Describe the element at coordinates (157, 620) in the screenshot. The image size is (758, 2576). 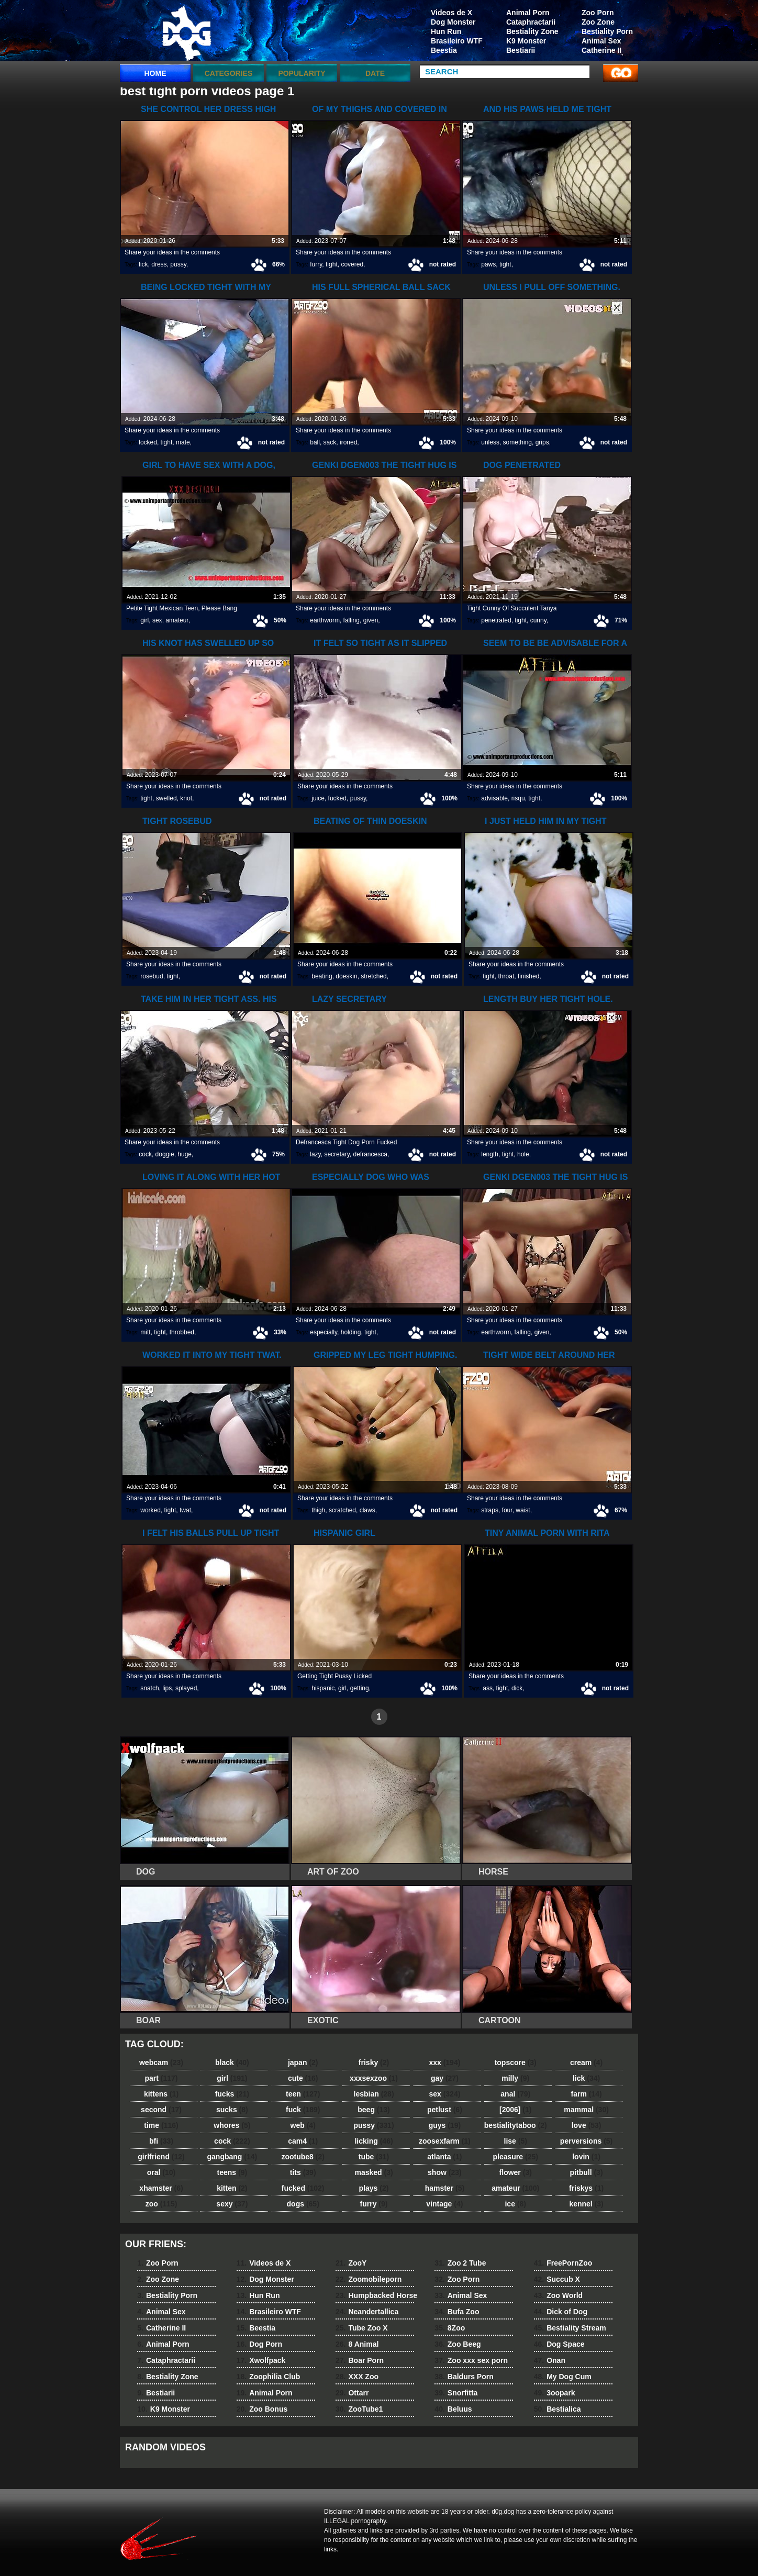
I see `sex` at that location.